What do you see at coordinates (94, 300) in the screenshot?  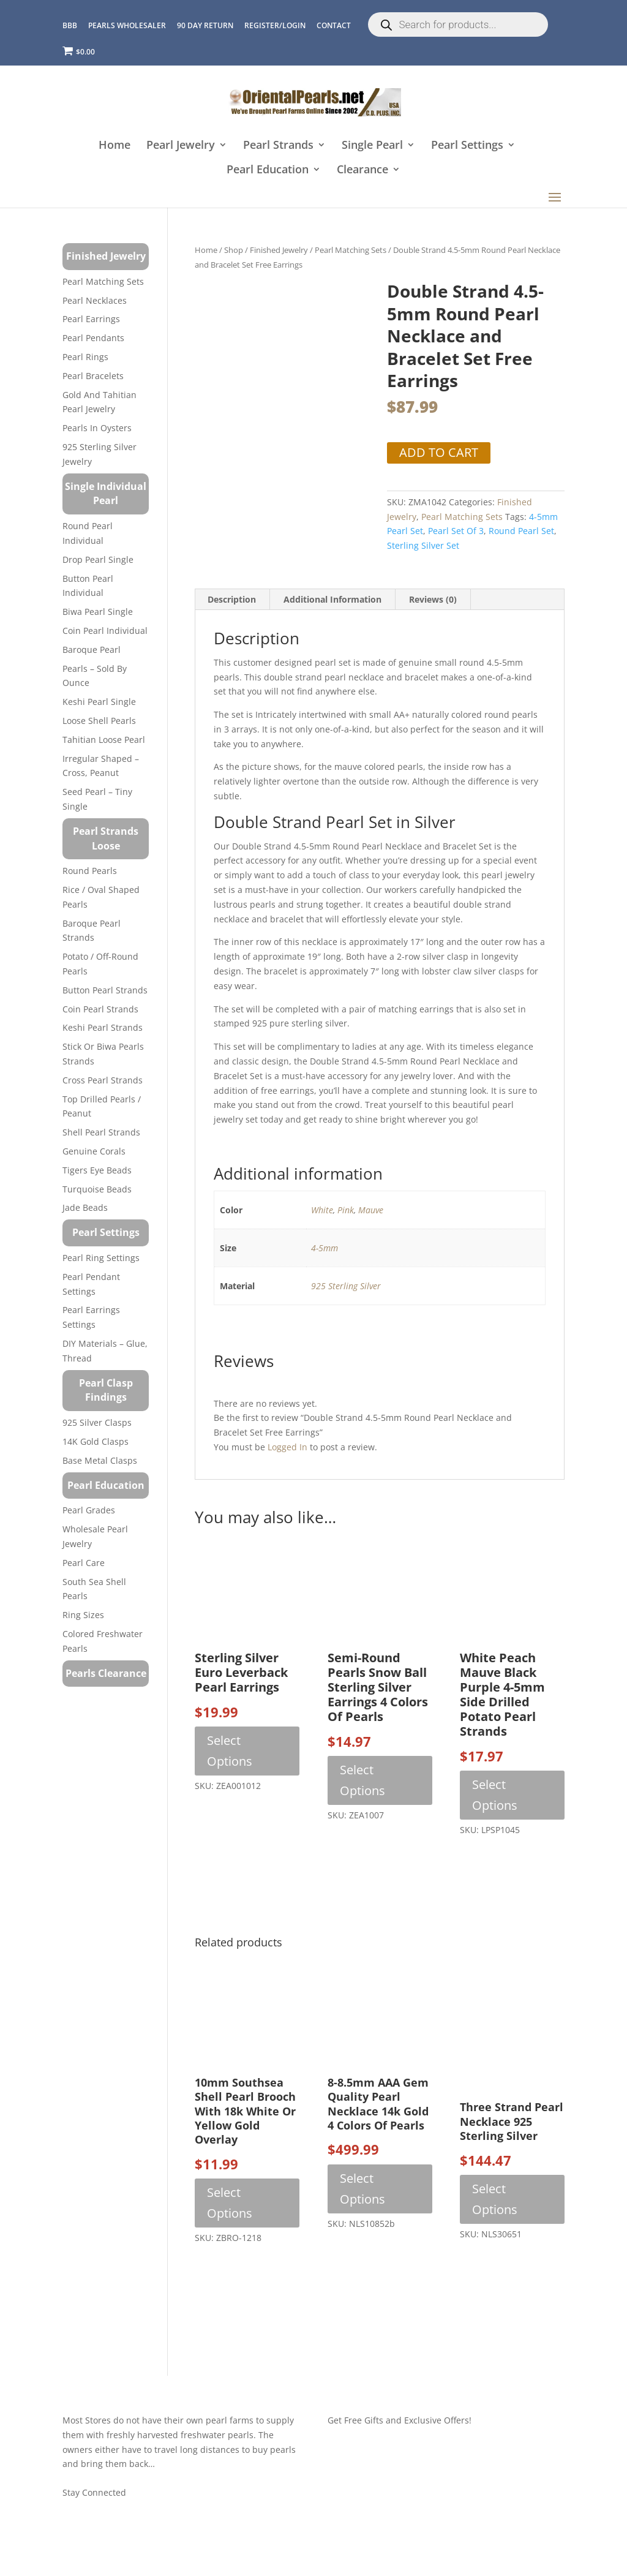 I see `Pearl Necklaces` at bounding box center [94, 300].